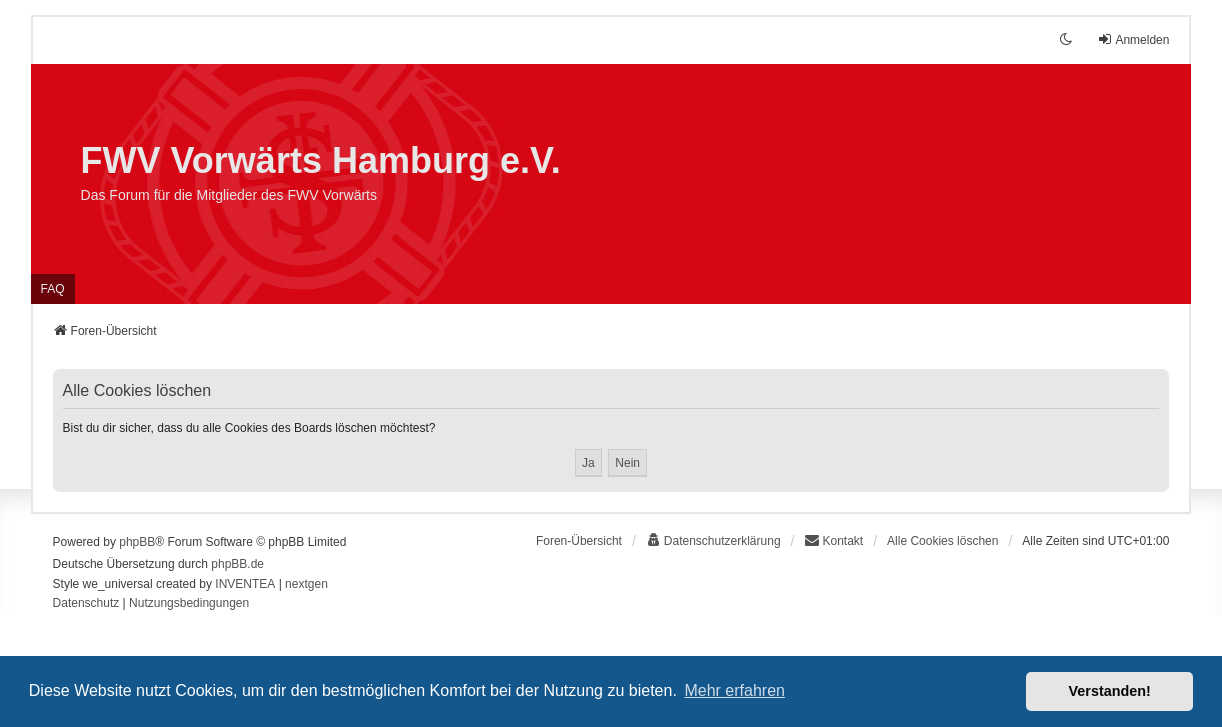 Image resolution: width=1222 pixels, height=727 pixels. Describe the element at coordinates (237, 564) in the screenshot. I see `phpBB.de` at that location.